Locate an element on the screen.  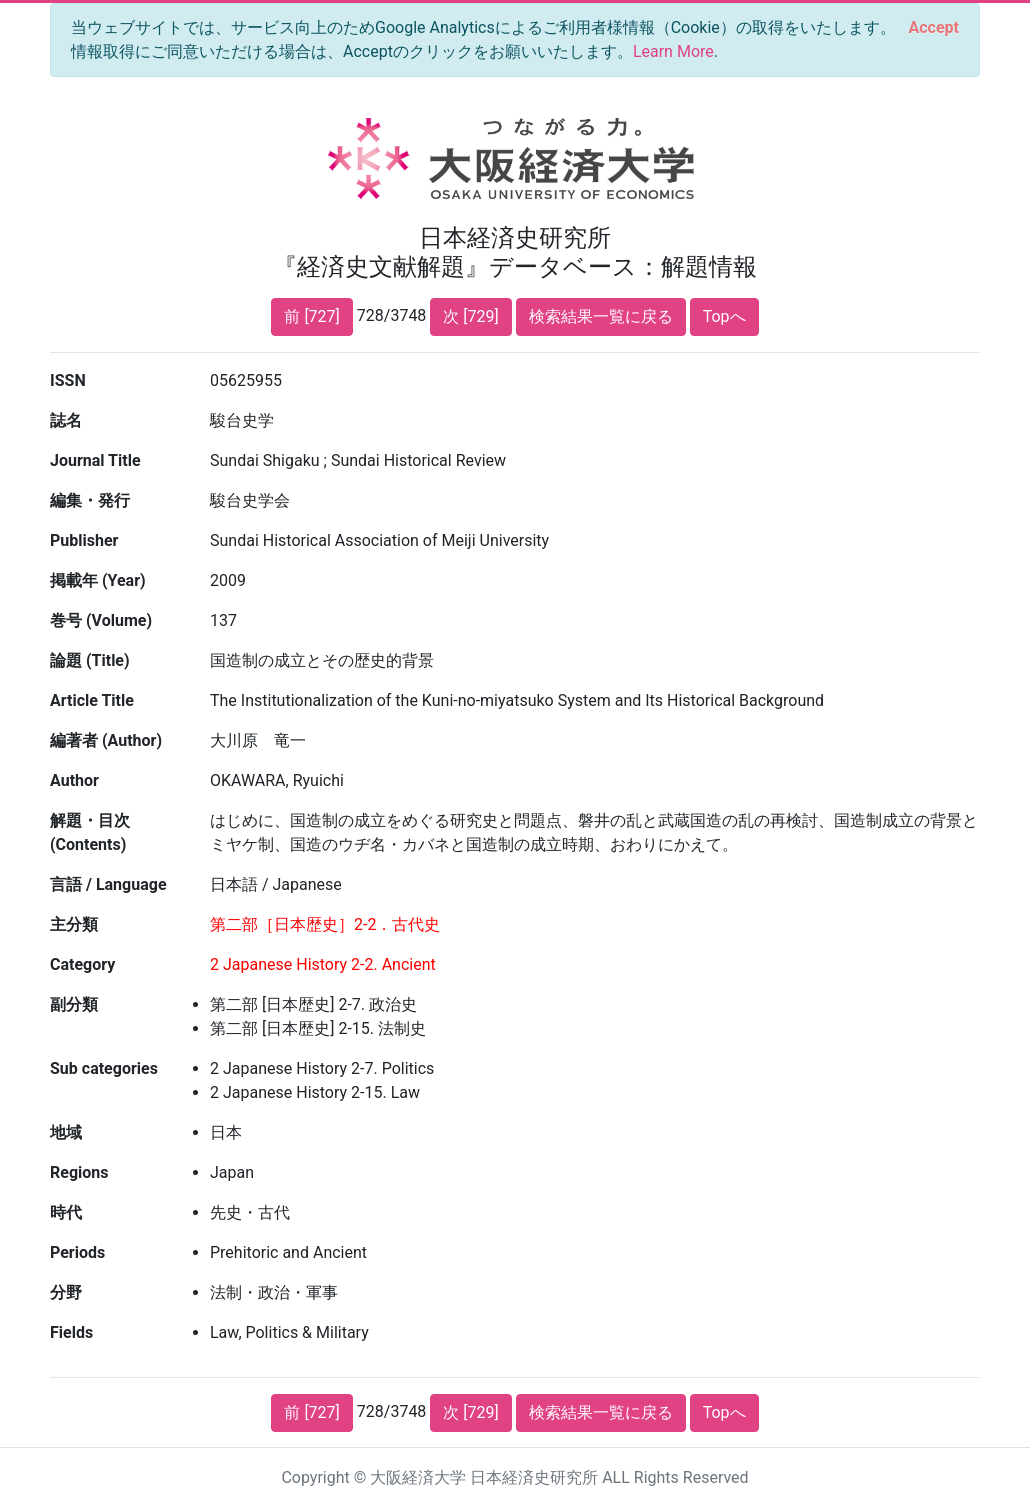
巻号 (Volume) is located at coordinates (101, 620).